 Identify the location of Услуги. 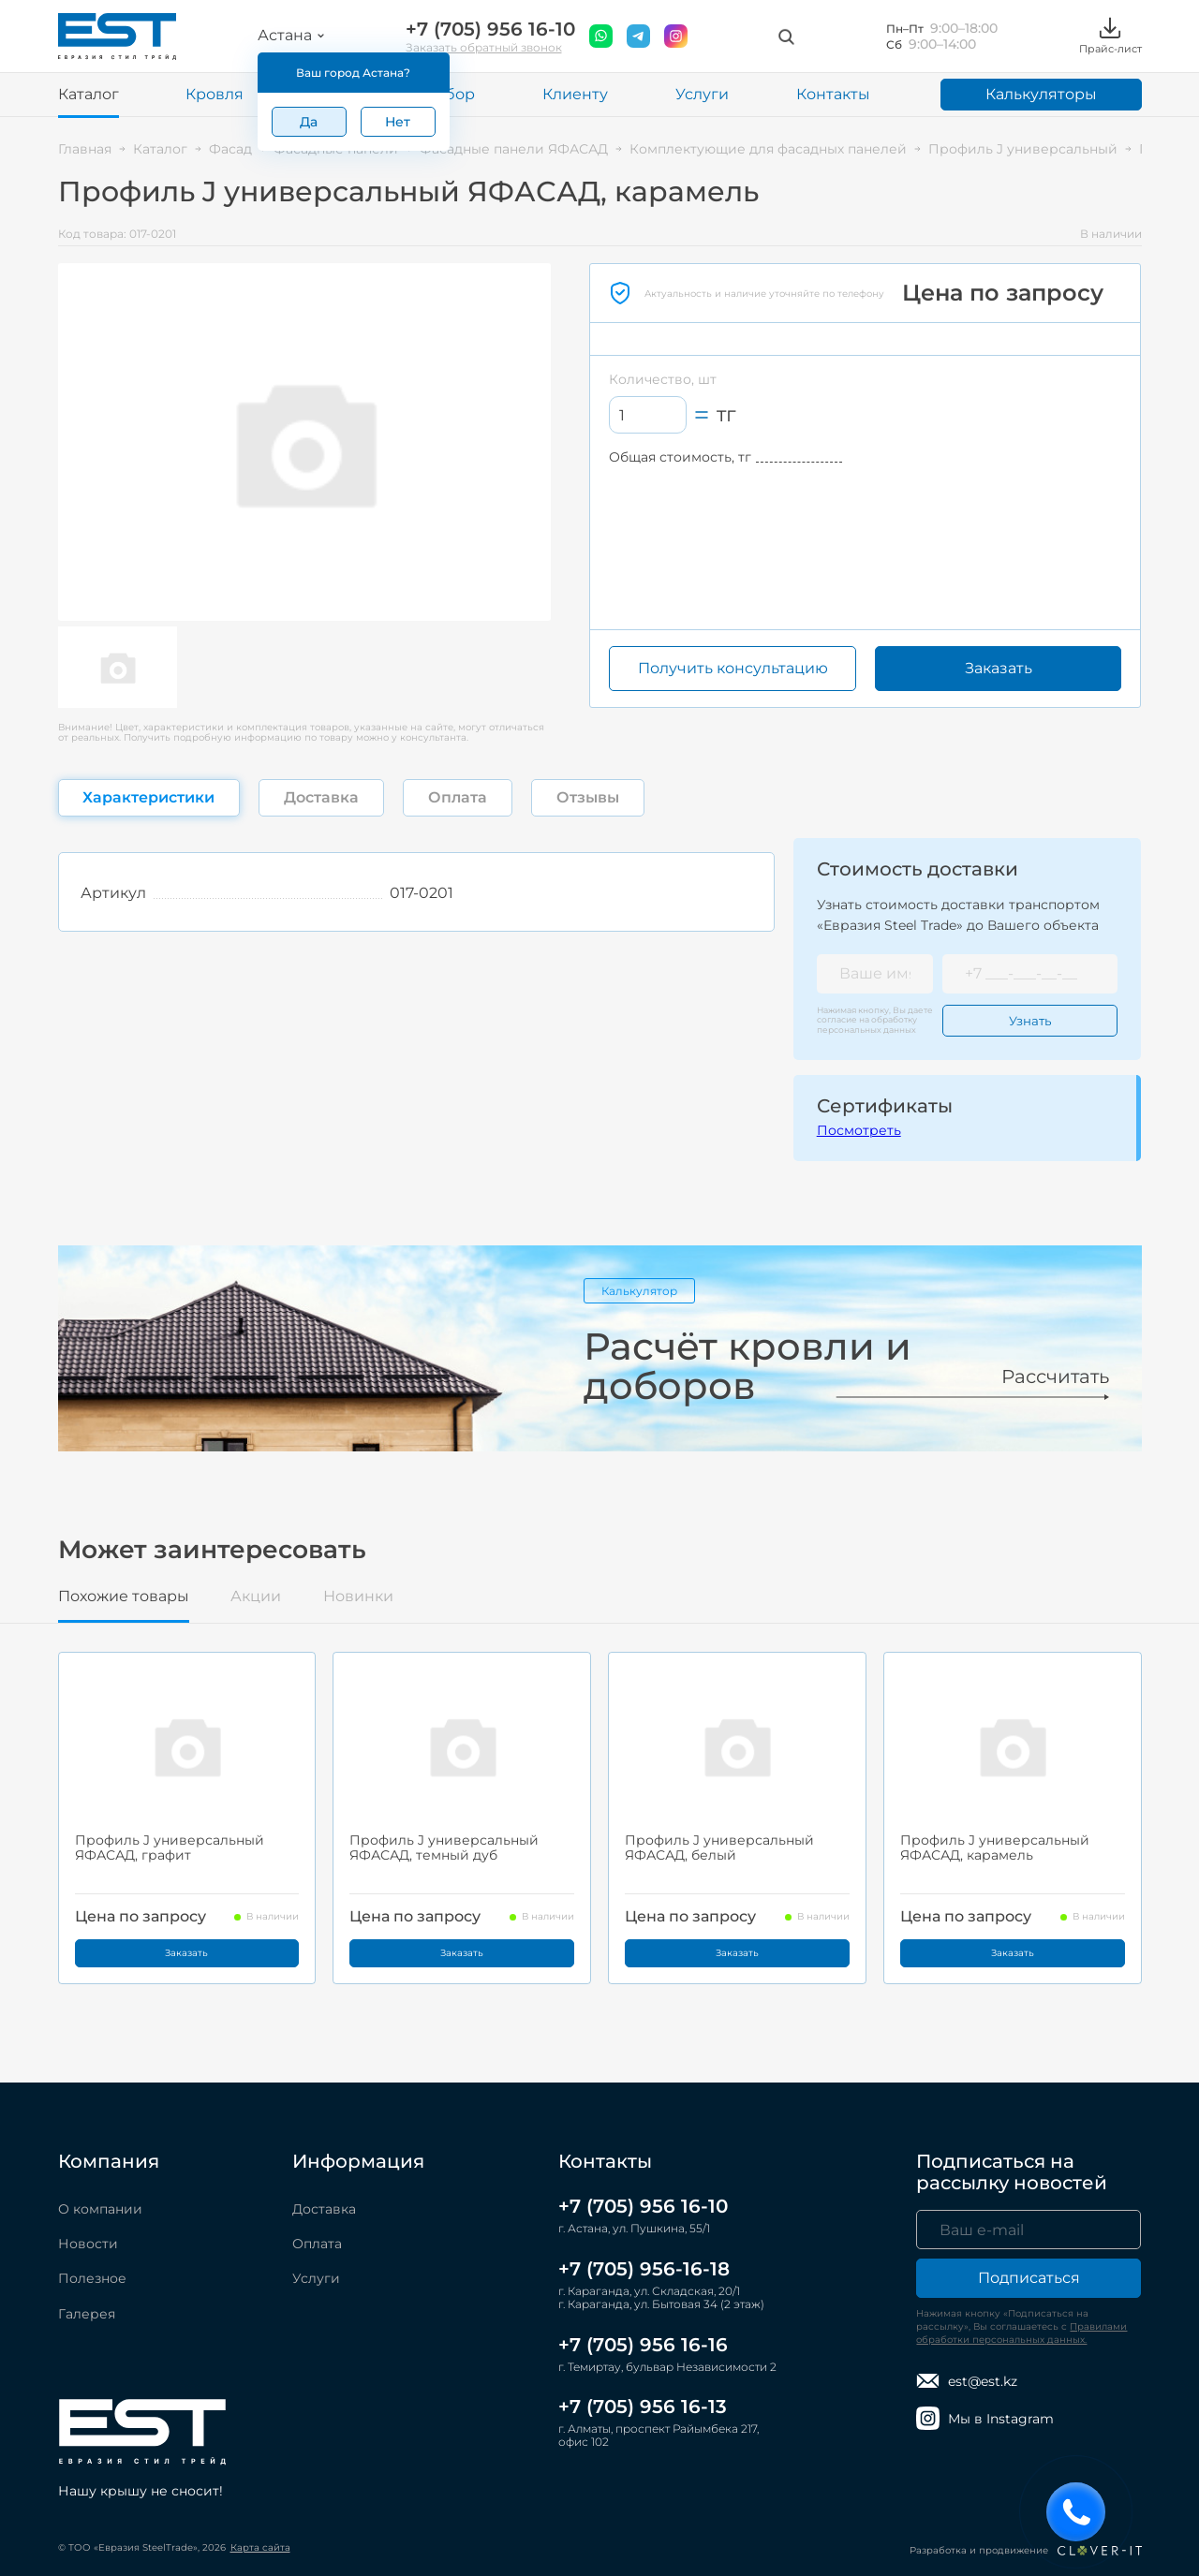
(702, 94).